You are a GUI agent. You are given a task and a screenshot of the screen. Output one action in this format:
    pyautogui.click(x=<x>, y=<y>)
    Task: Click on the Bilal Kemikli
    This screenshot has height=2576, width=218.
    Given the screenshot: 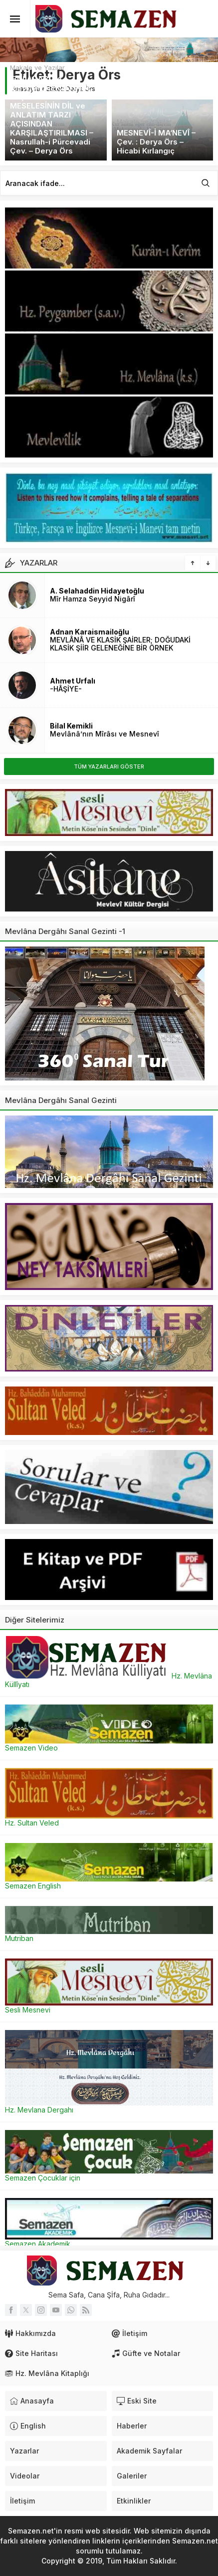 What is the action you would take?
    pyautogui.click(x=71, y=726)
    